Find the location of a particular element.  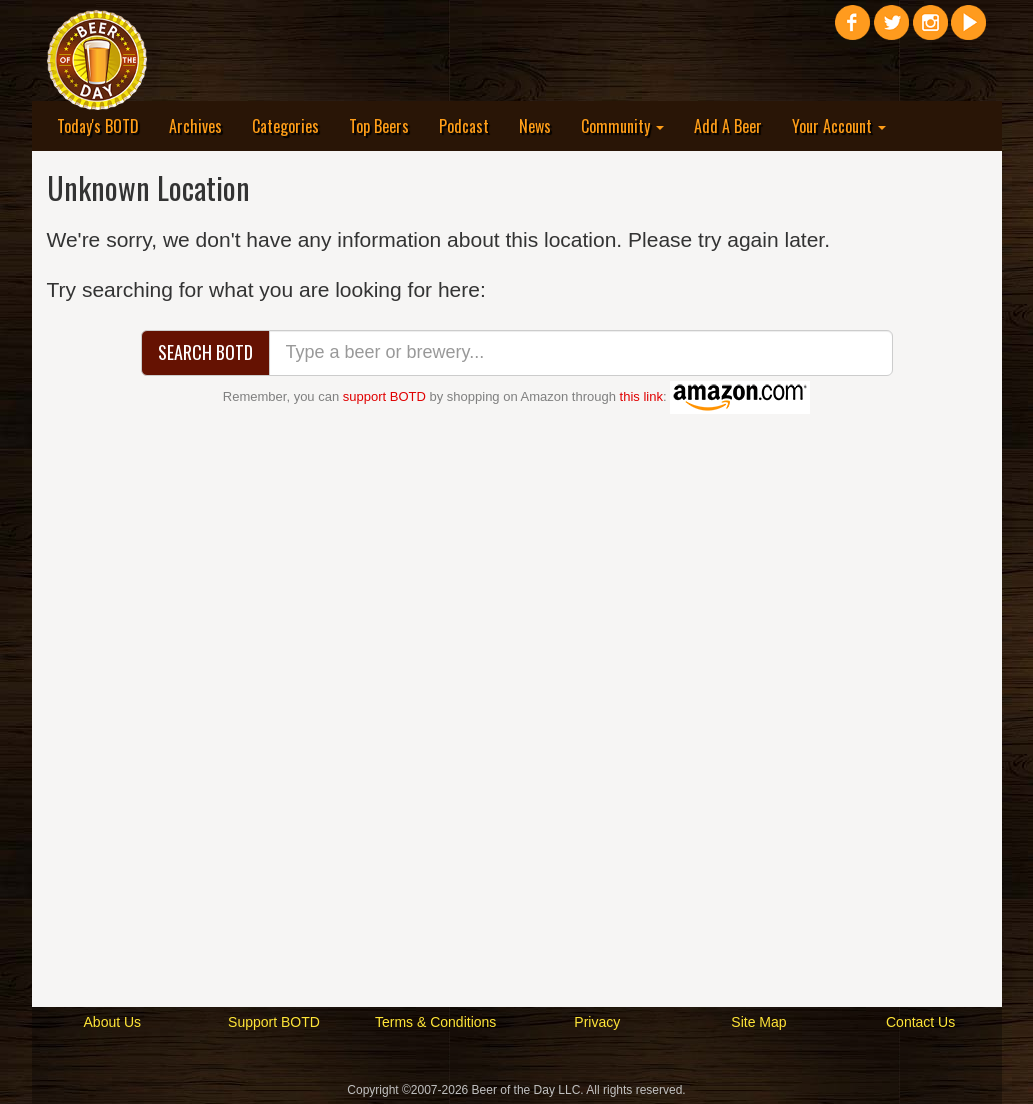

Podcast is located at coordinates (464, 126).